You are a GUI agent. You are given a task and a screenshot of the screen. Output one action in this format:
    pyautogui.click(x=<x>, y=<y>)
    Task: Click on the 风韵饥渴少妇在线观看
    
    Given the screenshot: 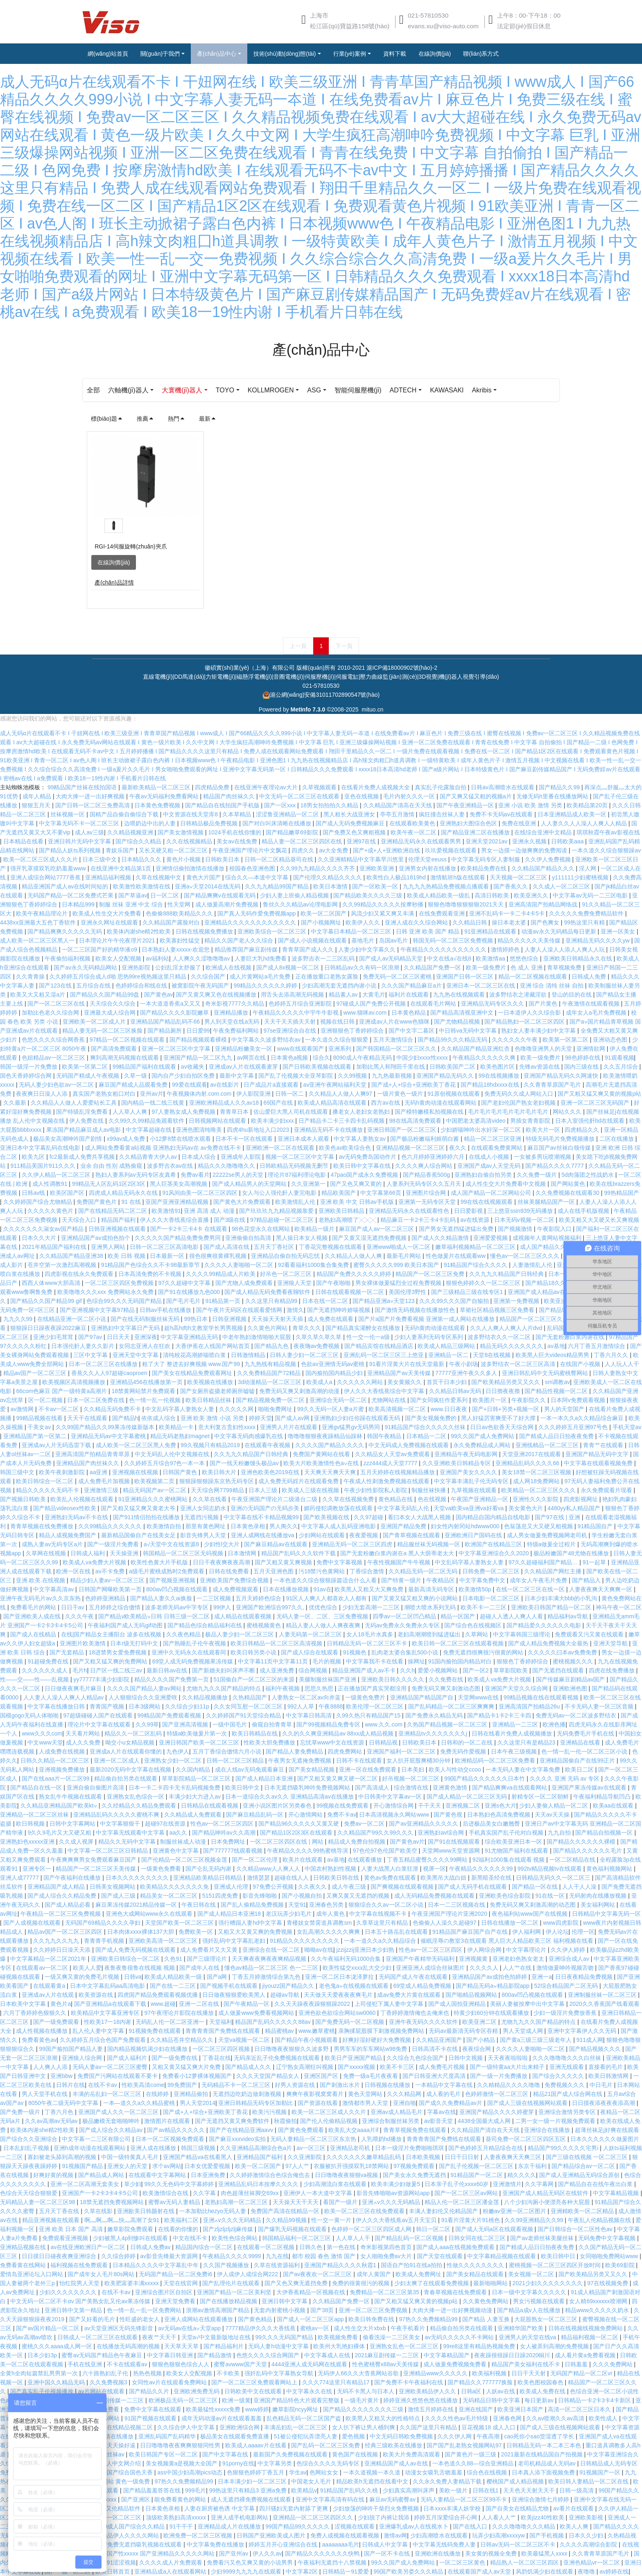 What is the action you would take?
    pyautogui.click(x=545, y=2571)
    